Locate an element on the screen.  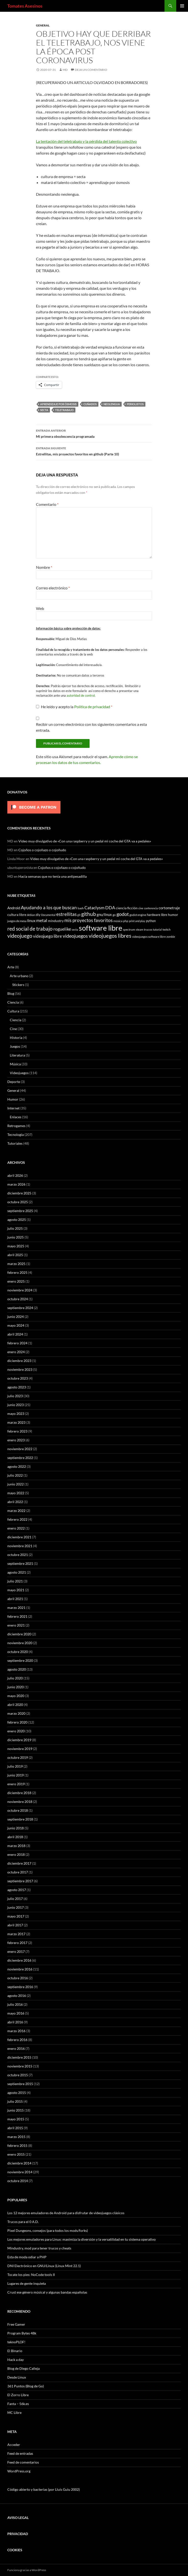
cuñados is located at coordinates (90, 404).